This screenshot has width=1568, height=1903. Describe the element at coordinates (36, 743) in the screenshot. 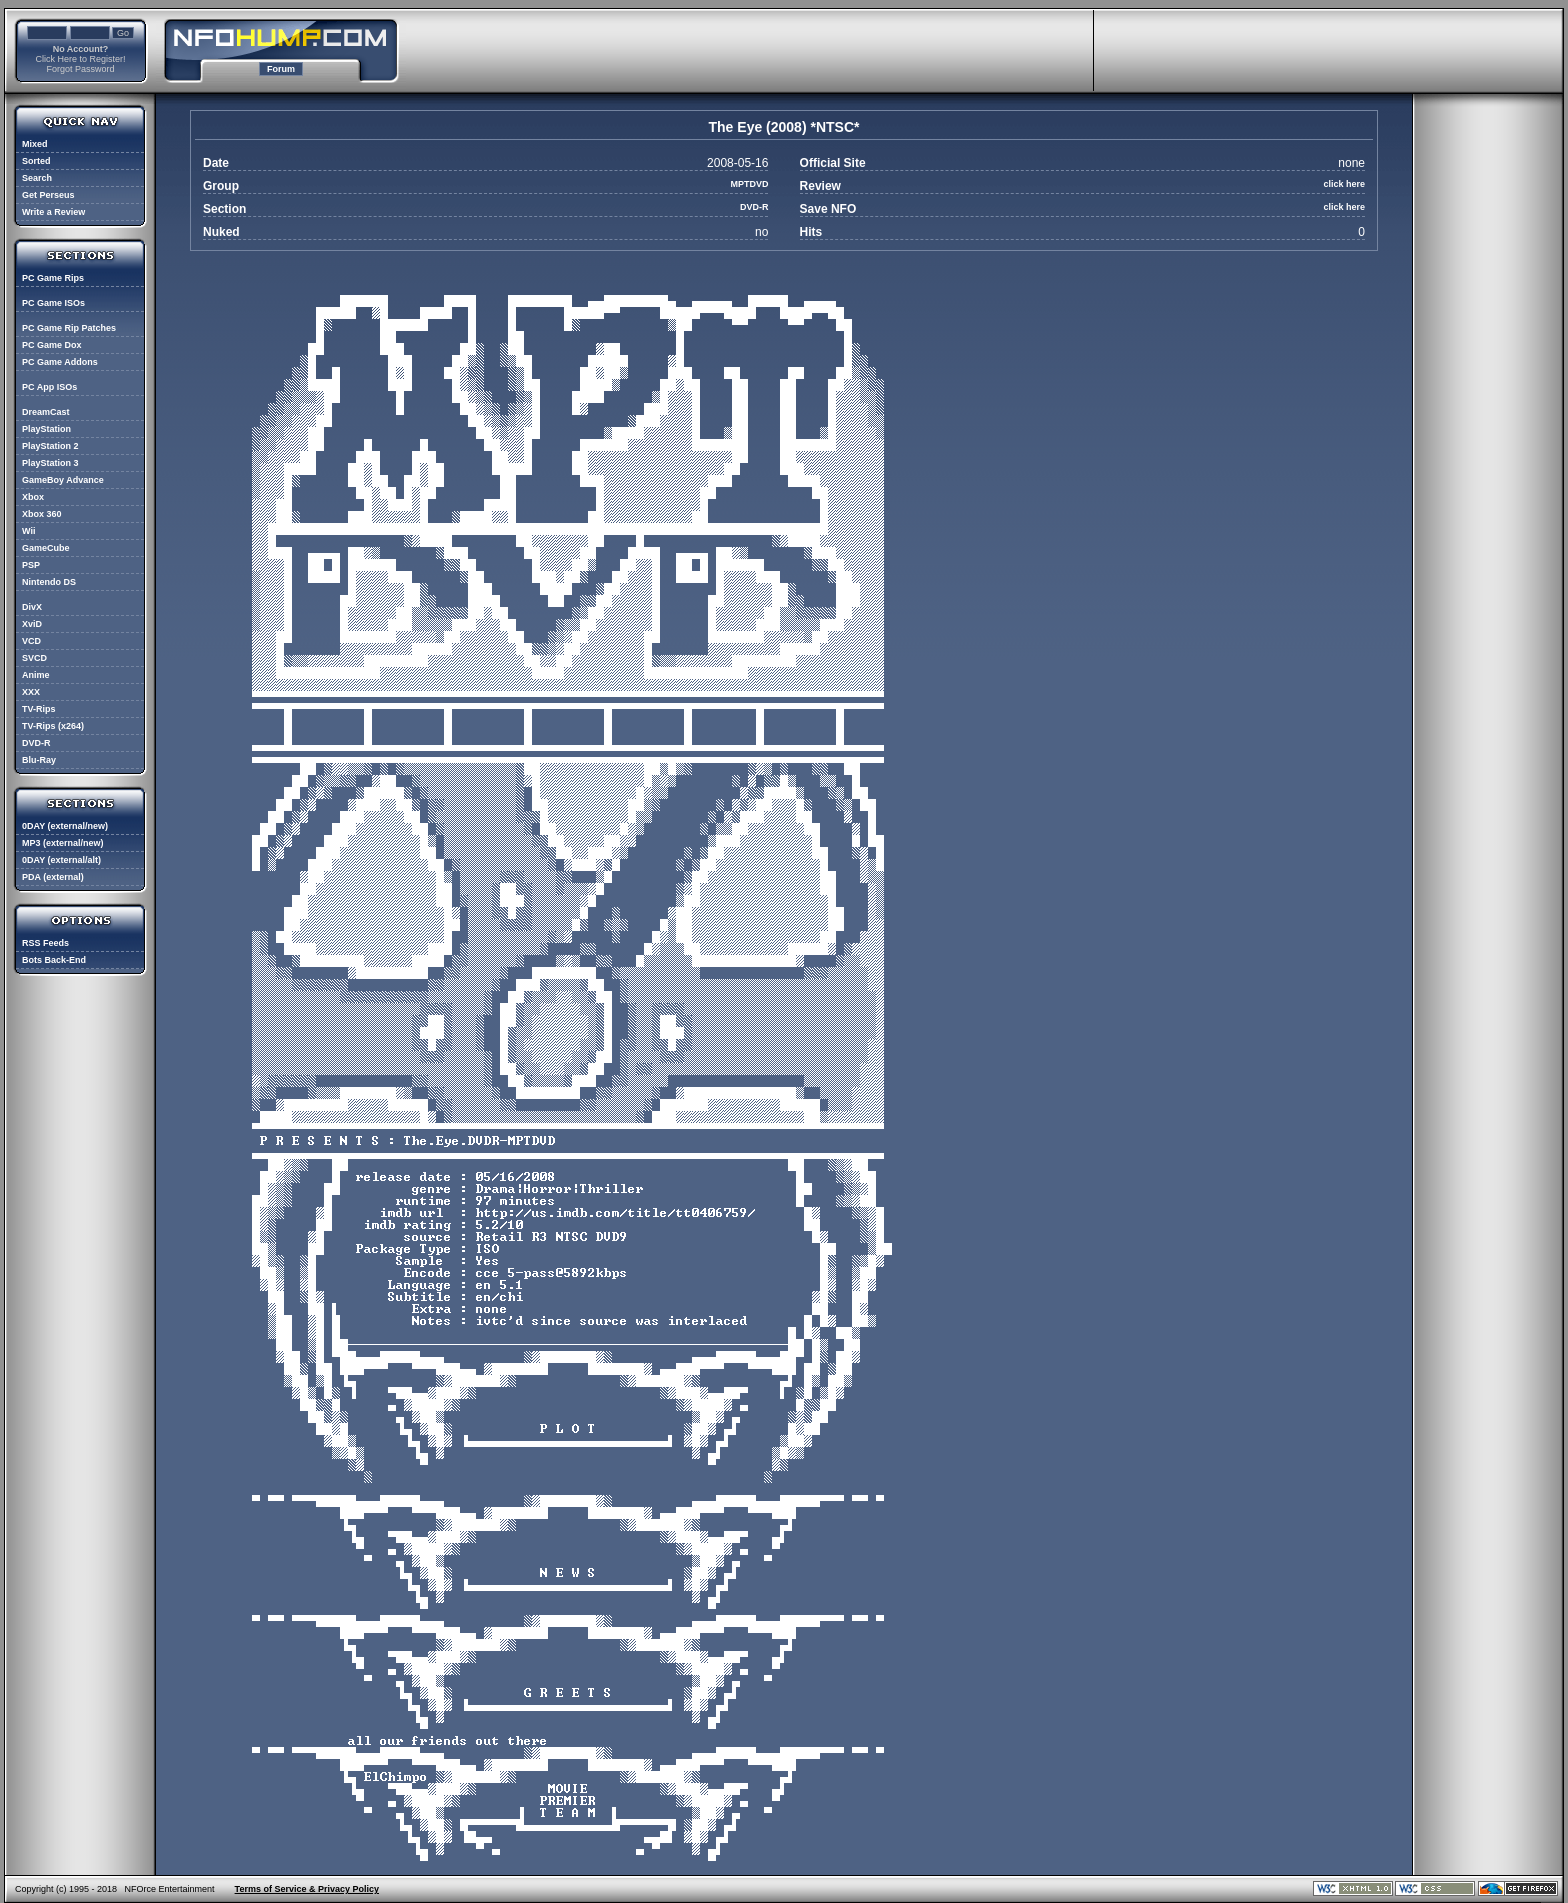

I see `DVD-R` at that location.